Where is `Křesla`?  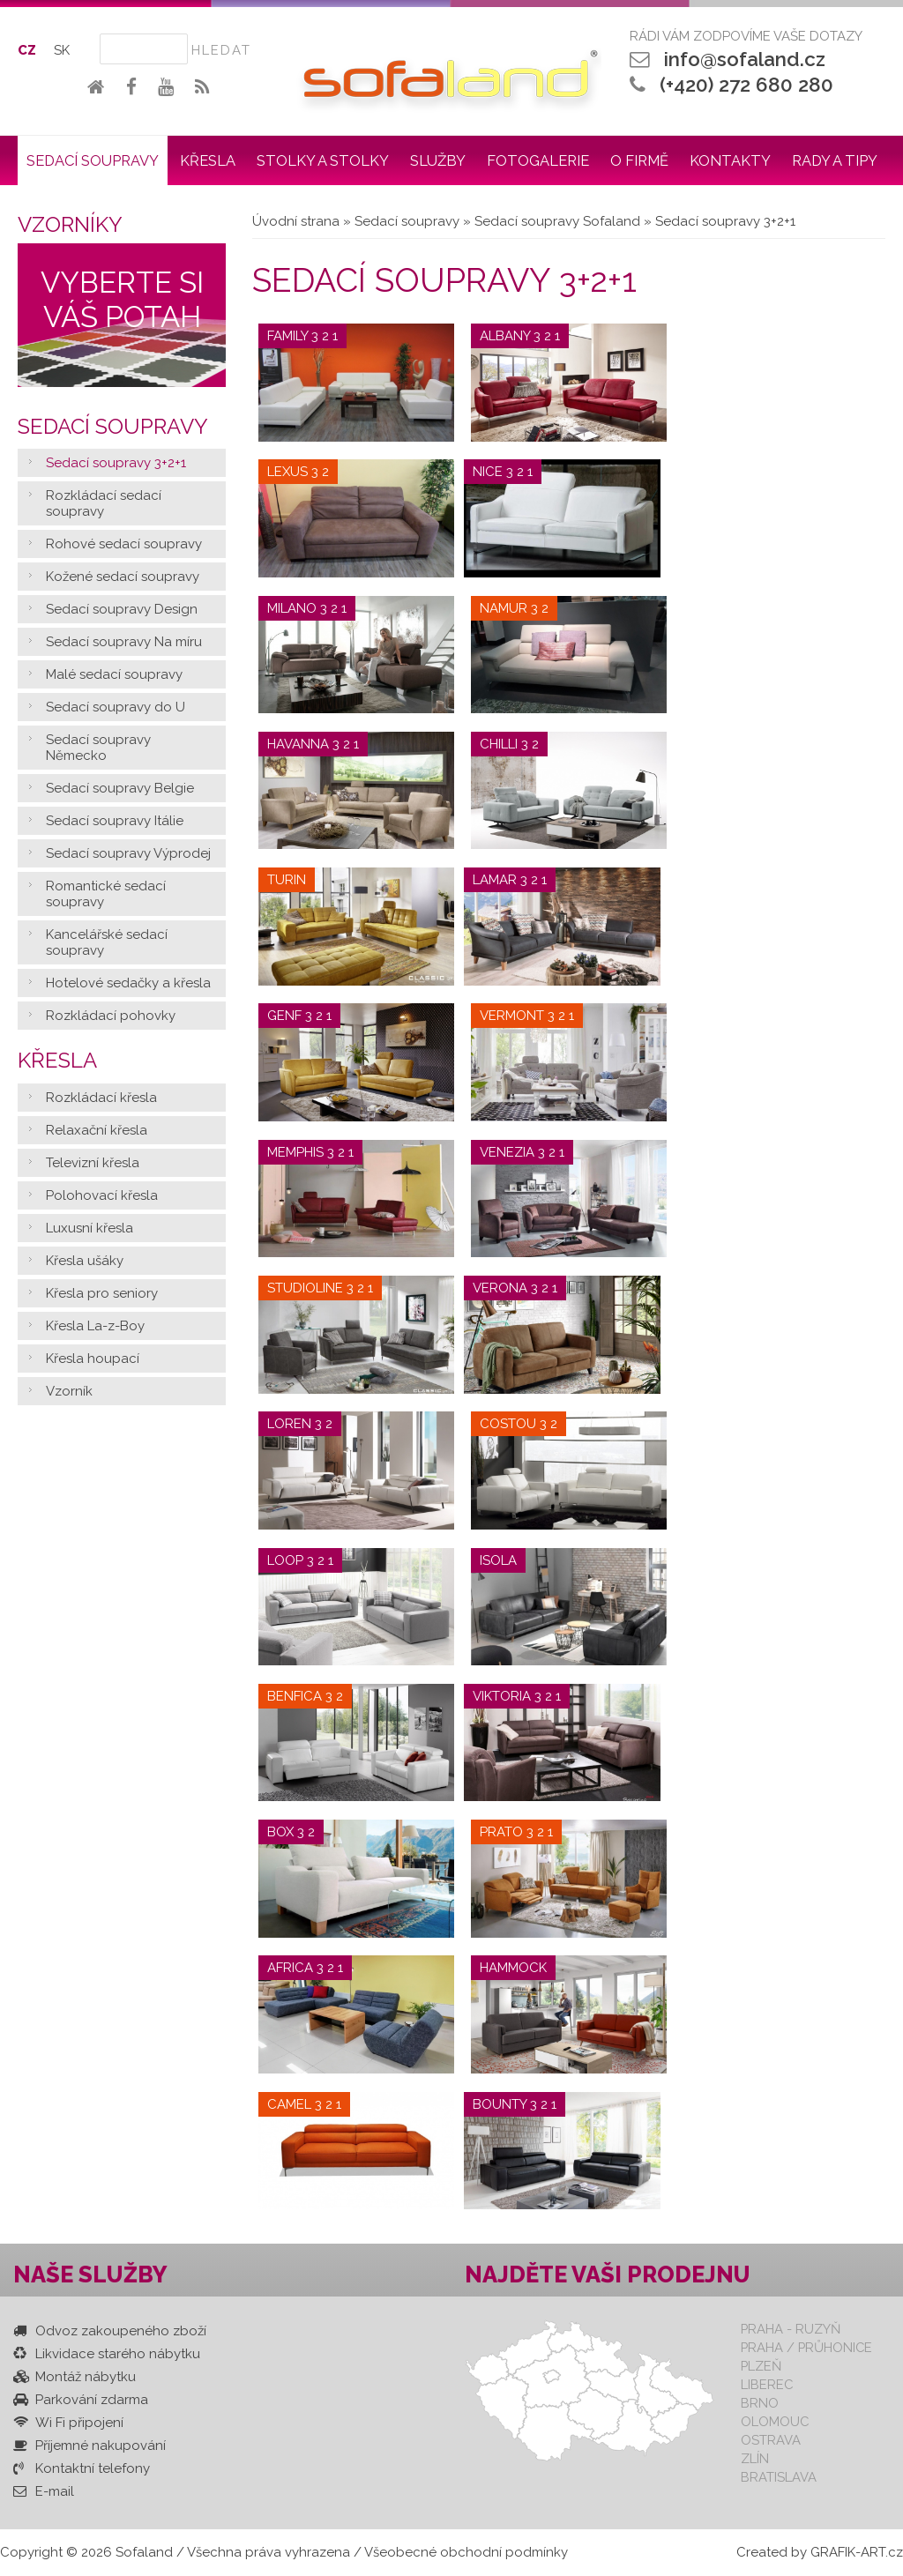
Křesla is located at coordinates (207, 160).